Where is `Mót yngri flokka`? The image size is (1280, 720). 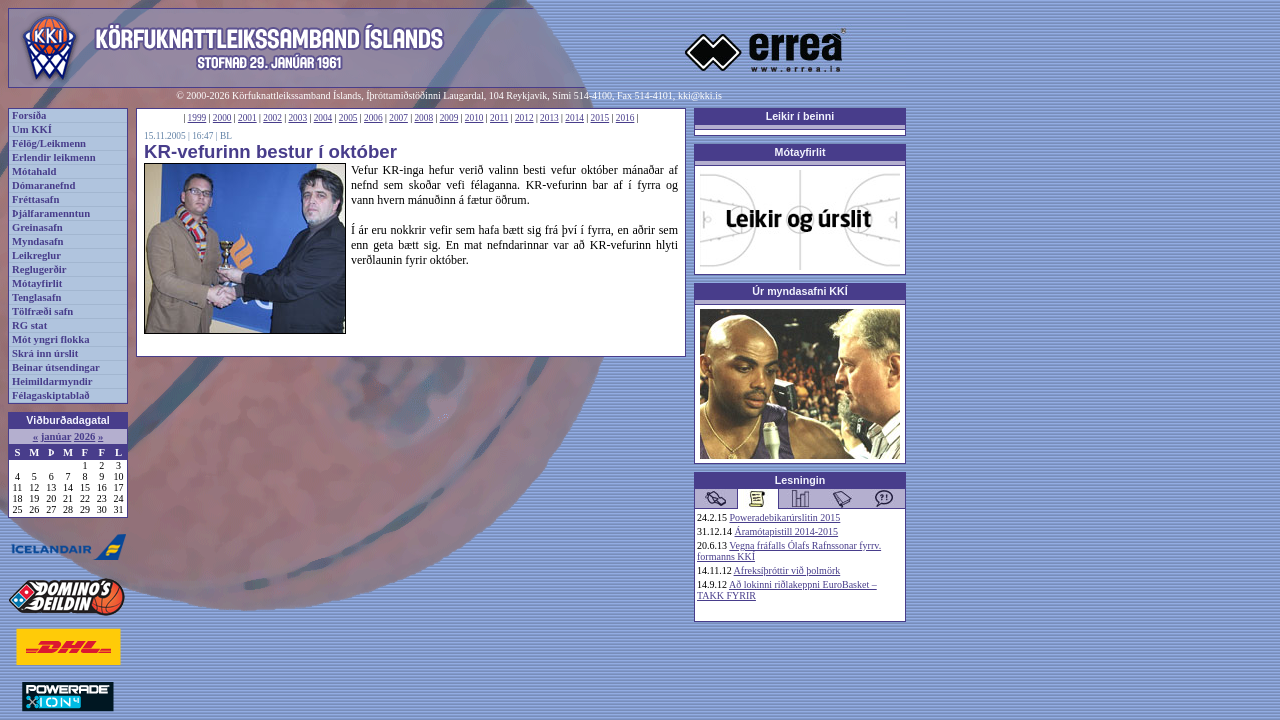
Mót yngri flokka is located at coordinates (51, 339).